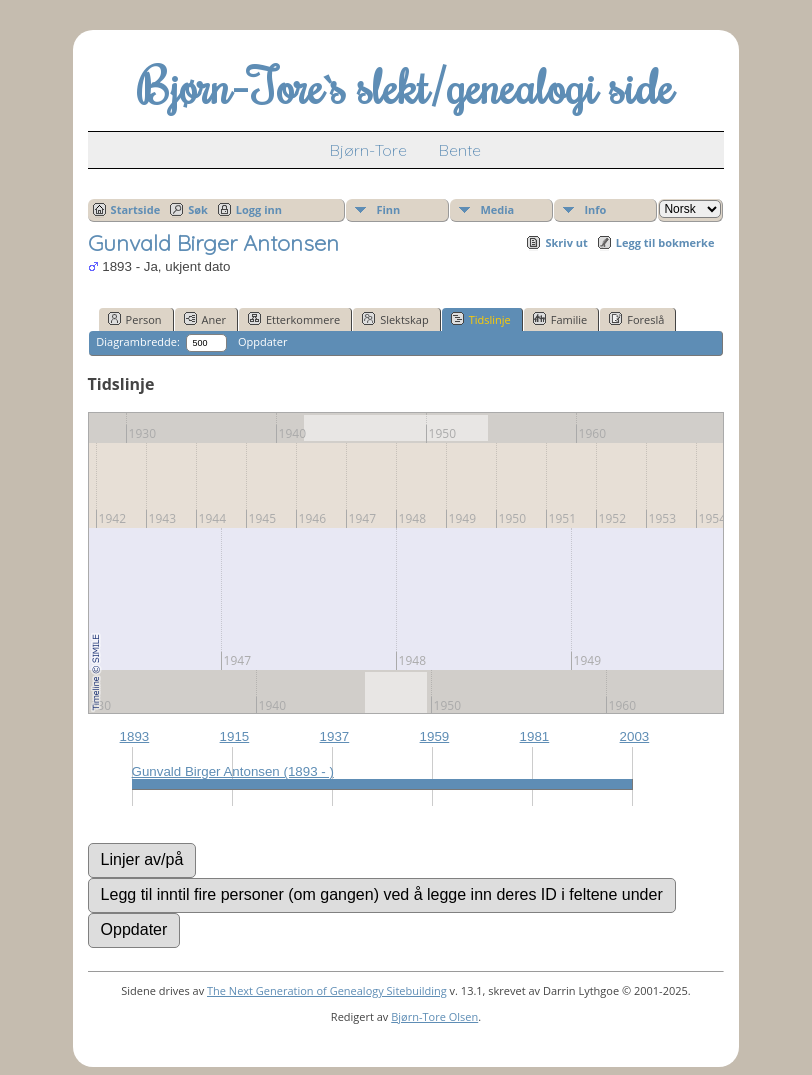  I want to click on Person, so click(135, 319).